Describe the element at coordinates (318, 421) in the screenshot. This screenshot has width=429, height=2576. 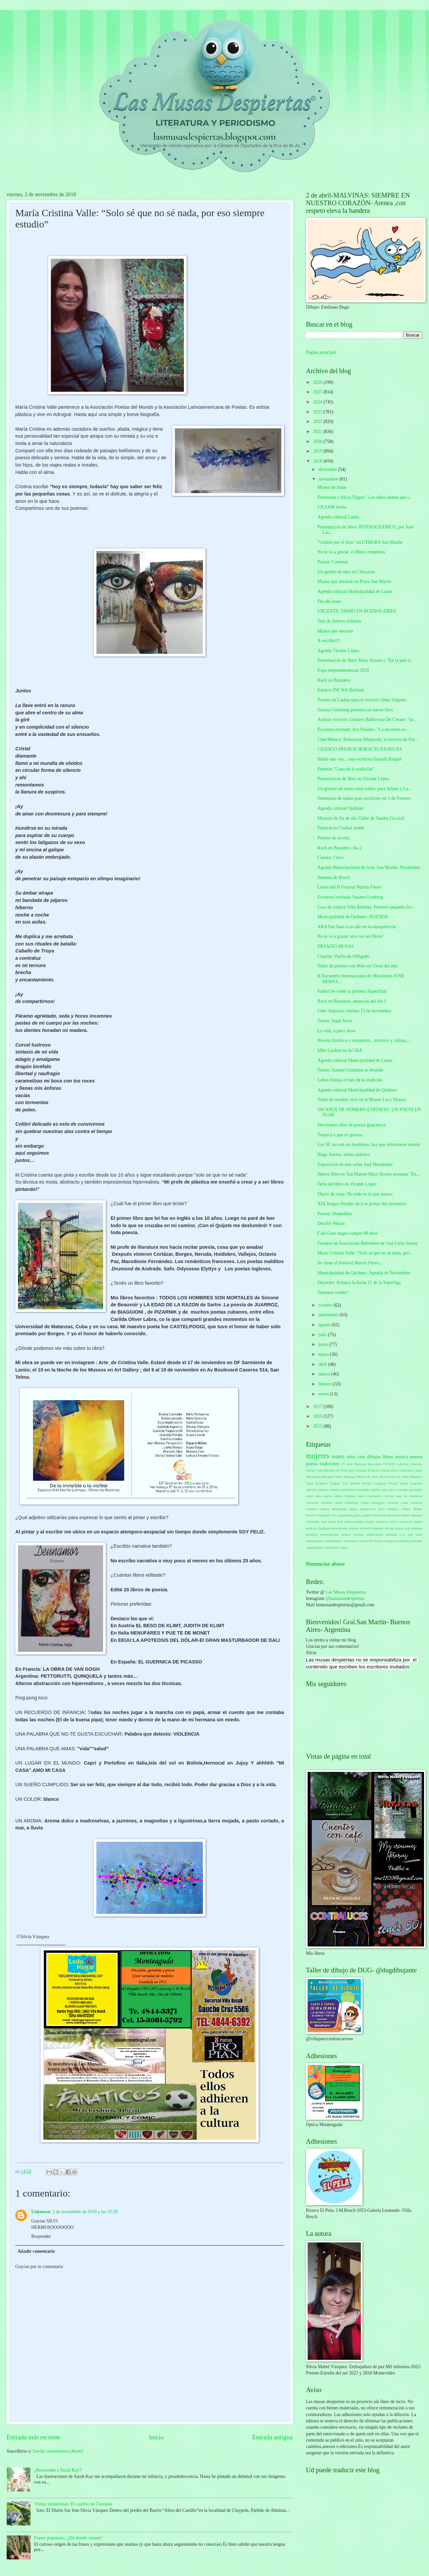
I see `2022` at that location.